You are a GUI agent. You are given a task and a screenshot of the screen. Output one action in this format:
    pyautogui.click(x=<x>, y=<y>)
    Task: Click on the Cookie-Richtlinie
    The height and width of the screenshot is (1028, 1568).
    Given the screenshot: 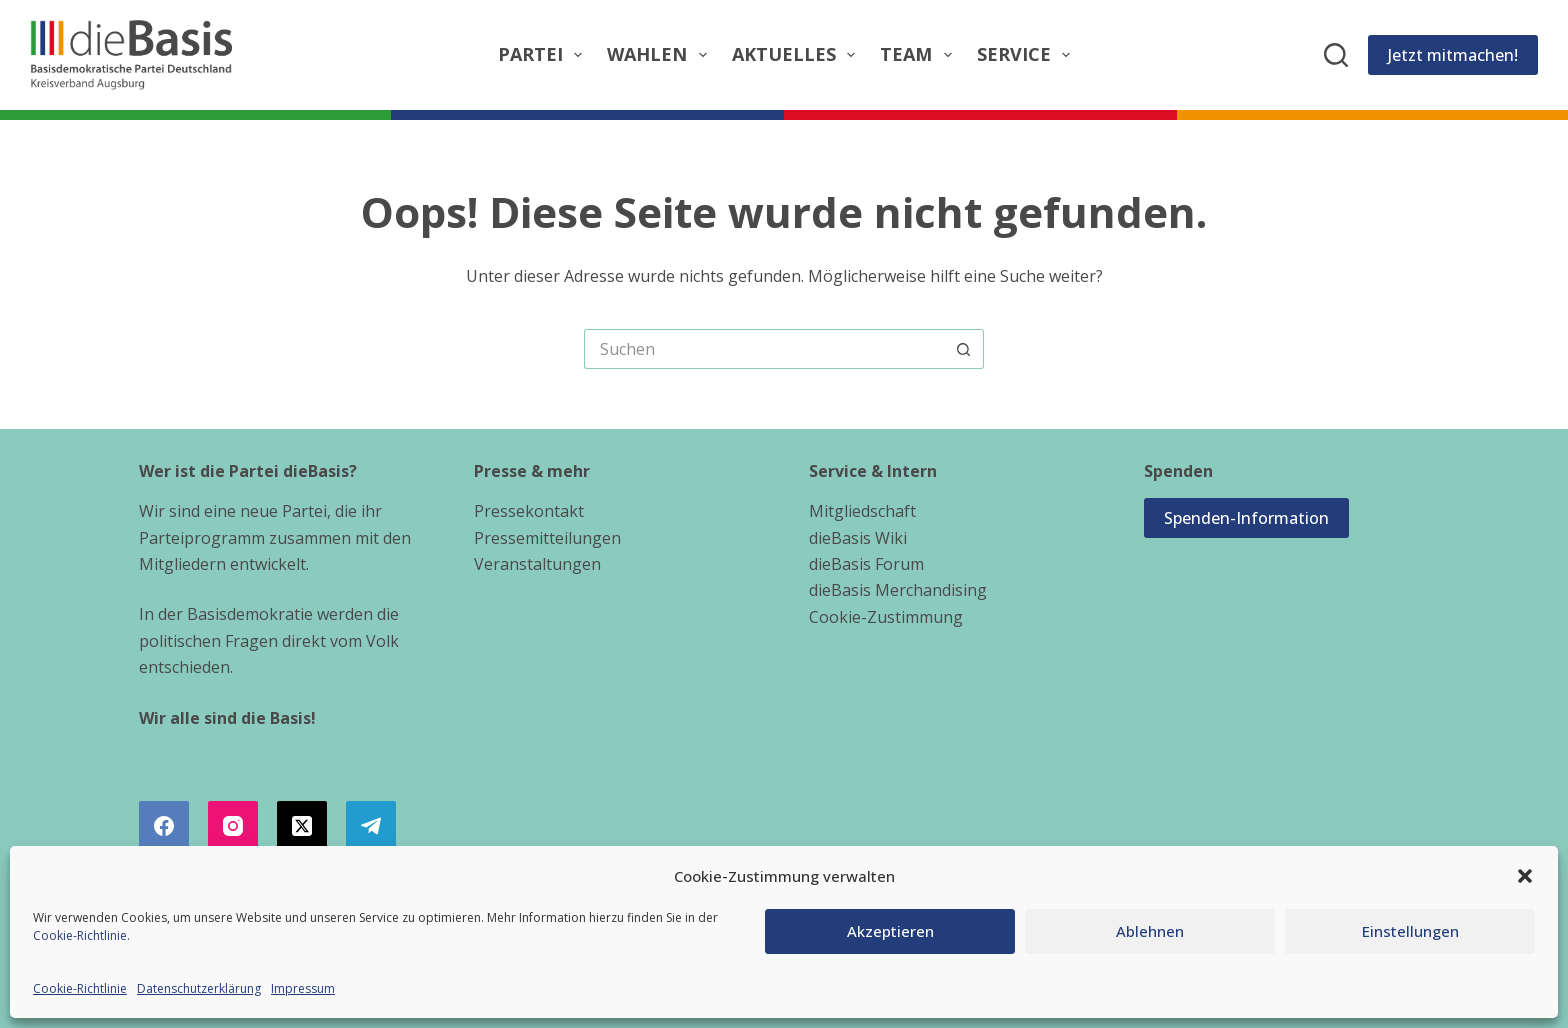 What is the action you would take?
    pyautogui.click(x=80, y=935)
    